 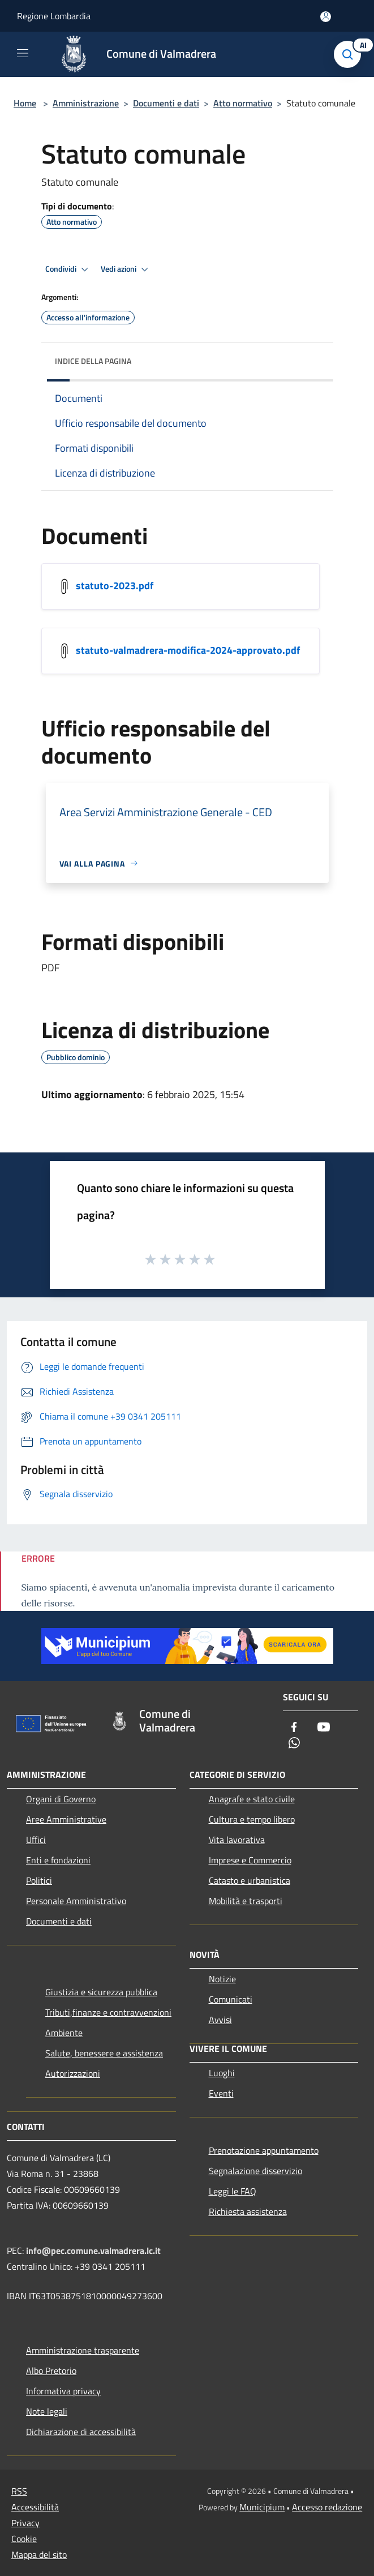 I want to click on Anagrafe e stato civile, so click(x=252, y=1799).